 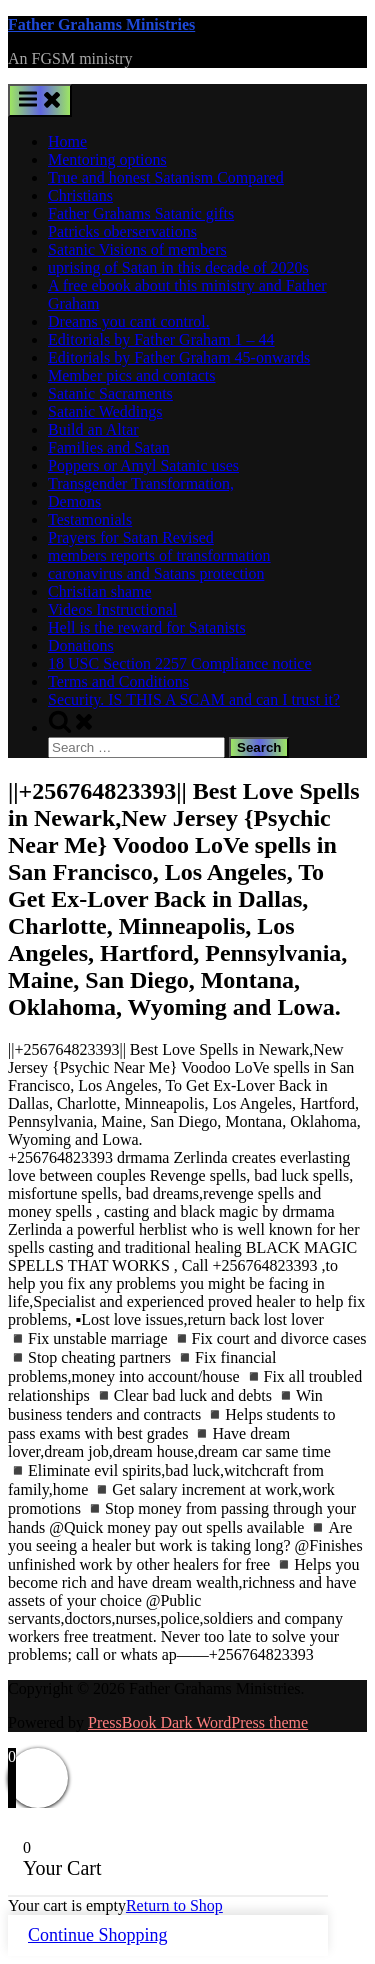 I want to click on Member pics and contacts, so click(x=132, y=375).